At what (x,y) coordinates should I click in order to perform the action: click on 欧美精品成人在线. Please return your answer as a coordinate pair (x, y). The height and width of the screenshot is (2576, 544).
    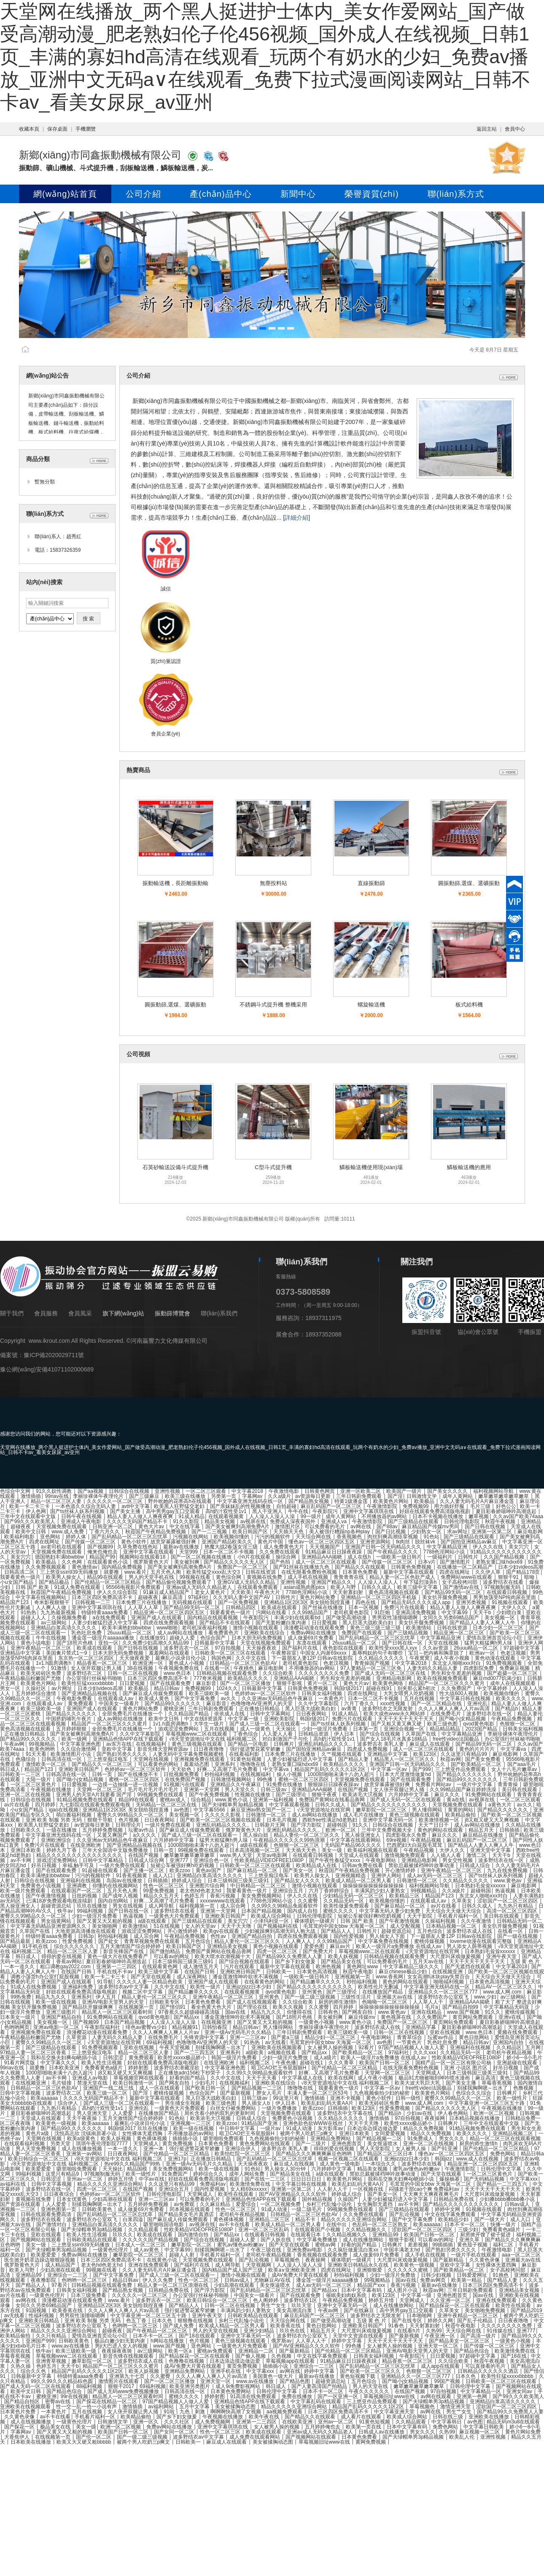
    Looking at the image, I should click on (317, 1865).